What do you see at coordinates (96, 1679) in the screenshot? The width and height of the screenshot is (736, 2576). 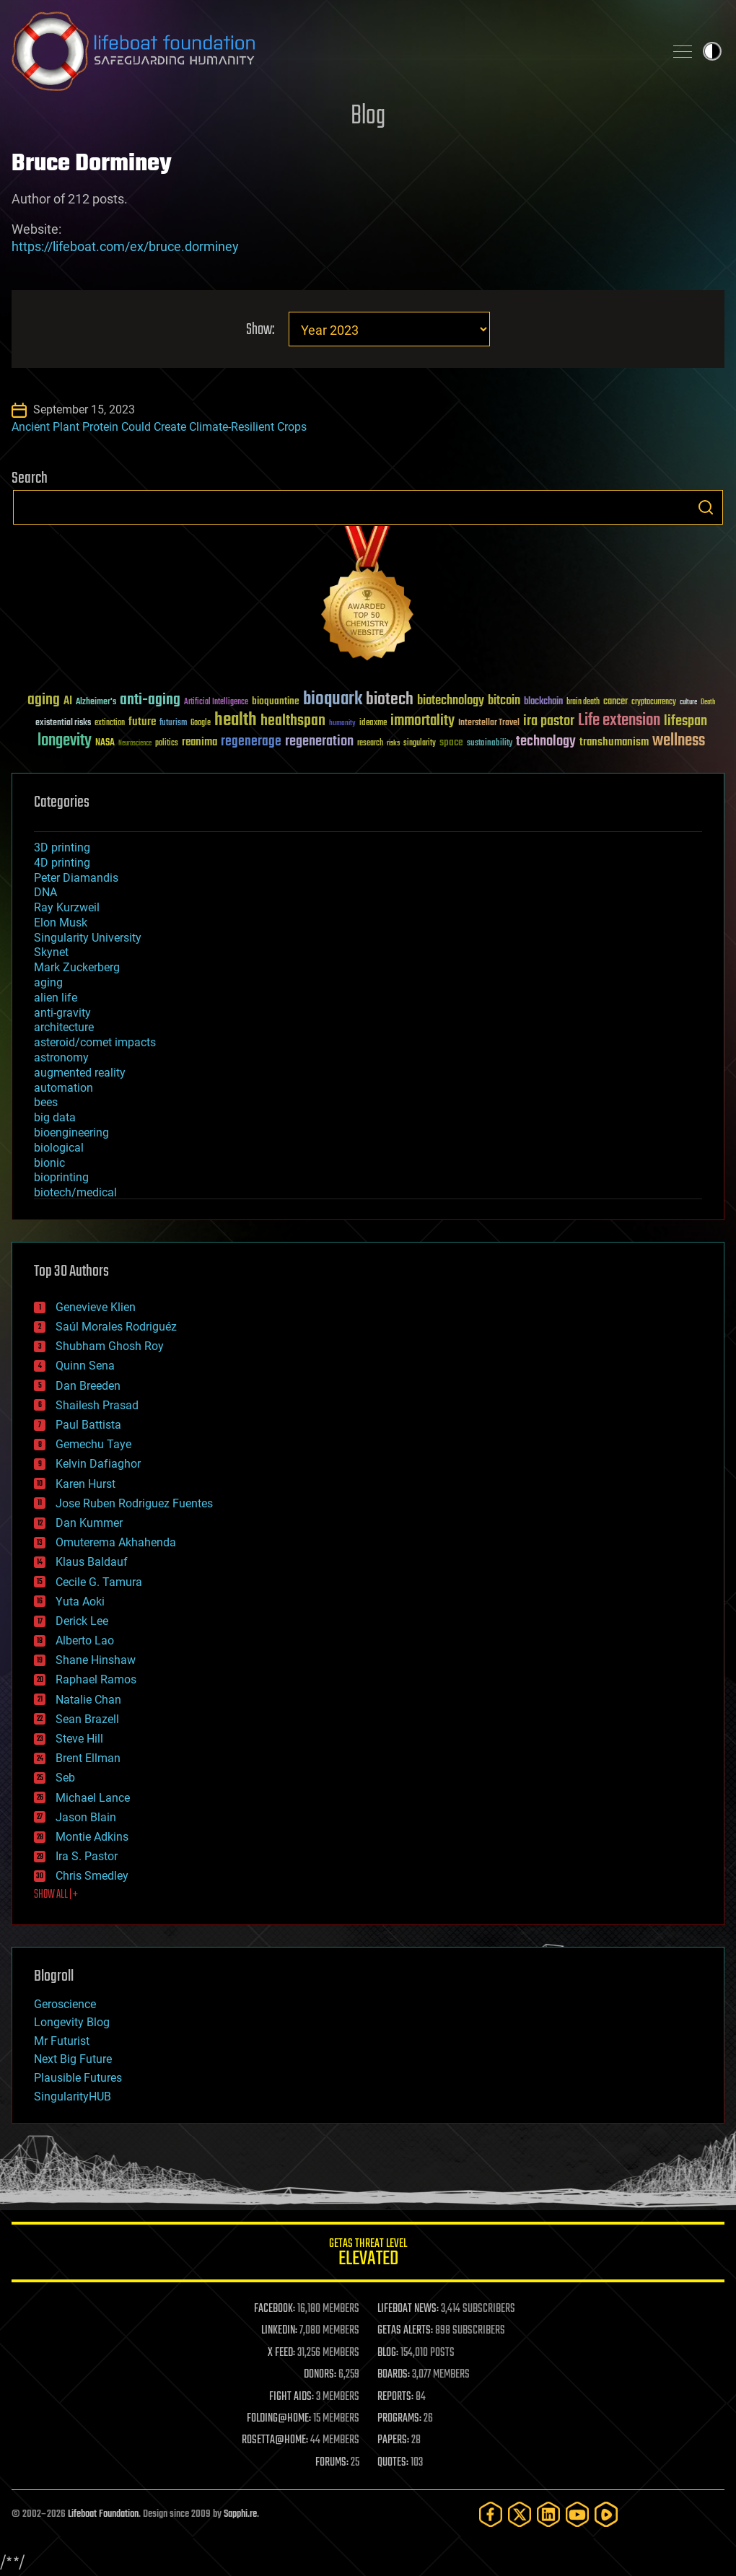 I see `Raphael Ramos` at bounding box center [96, 1679].